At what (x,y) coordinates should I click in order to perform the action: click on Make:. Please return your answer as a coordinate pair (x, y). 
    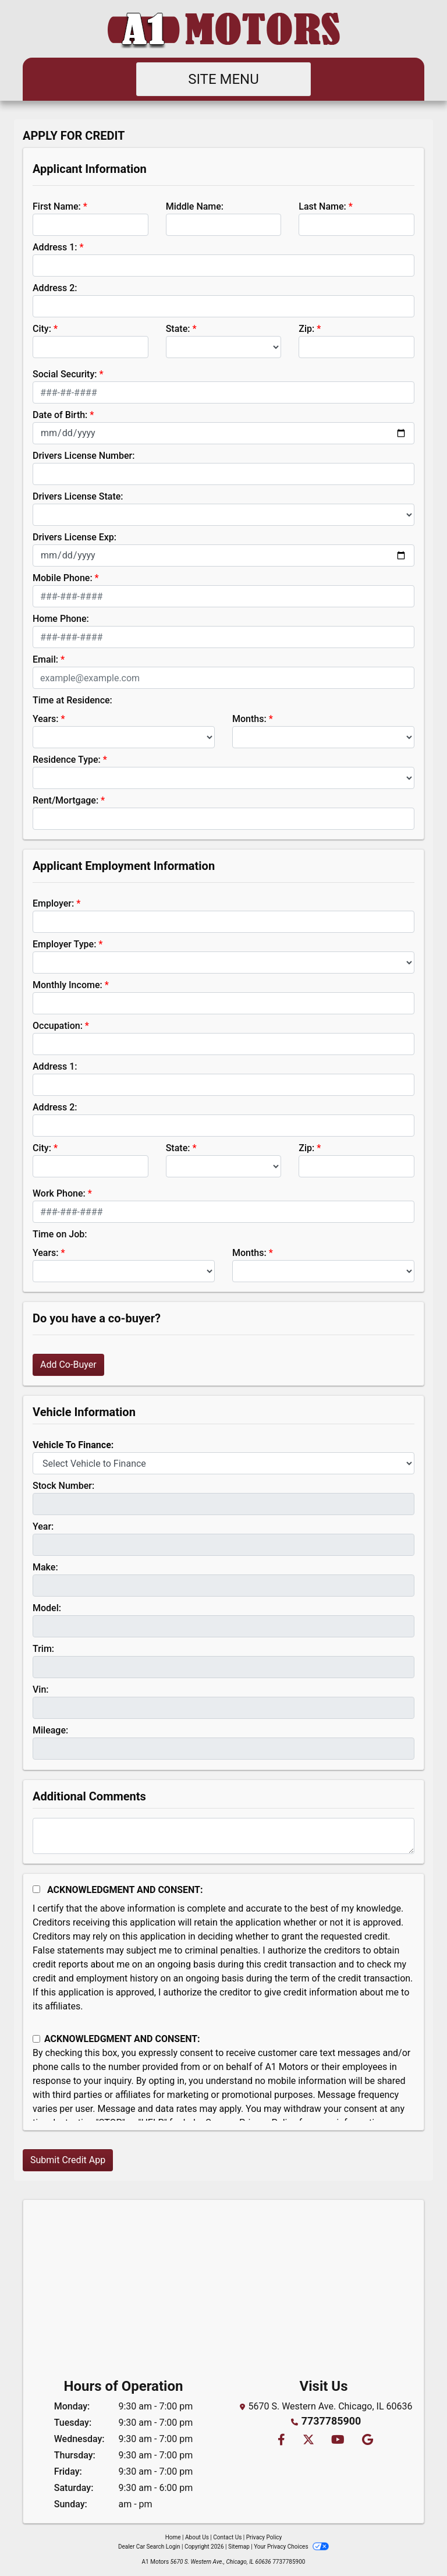
    Looking at the image, I should click on (45, 1567).